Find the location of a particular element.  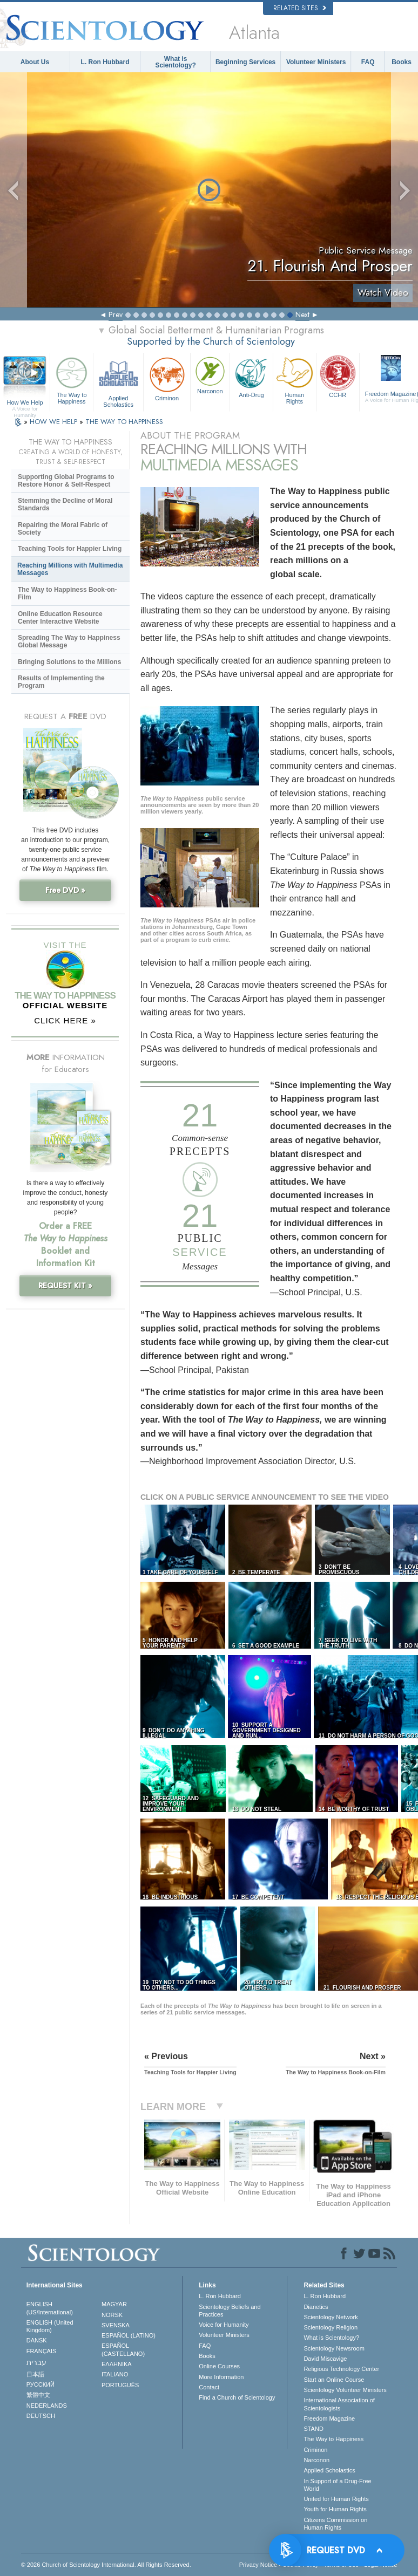

Dianetics is located at coordinates (316, 2307).